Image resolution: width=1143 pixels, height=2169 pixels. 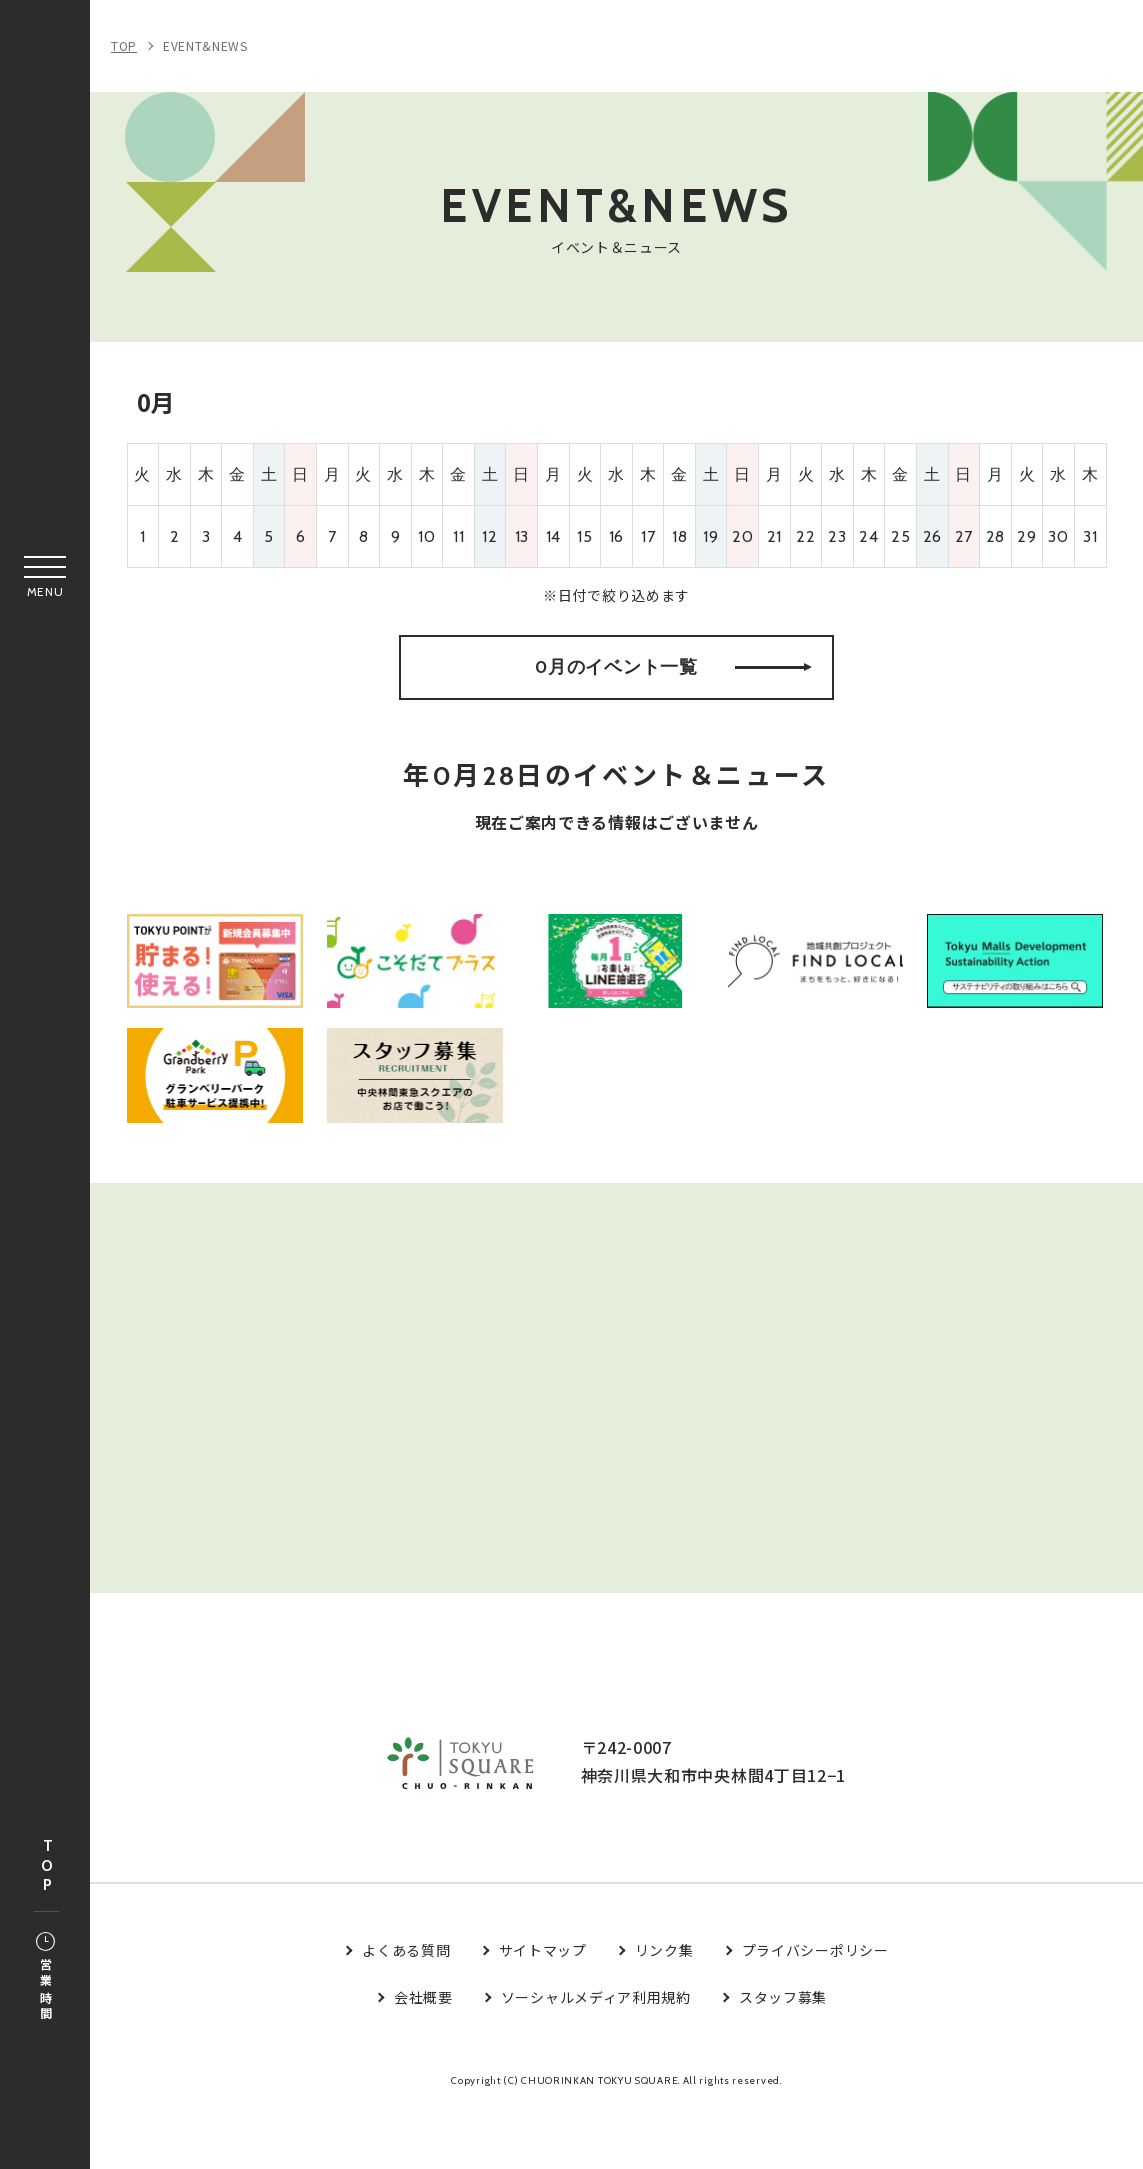 What do you see at coordinates (543, 2010) in the screenshot?
I see `サイトマップ` at bounding box center [543, 2010].